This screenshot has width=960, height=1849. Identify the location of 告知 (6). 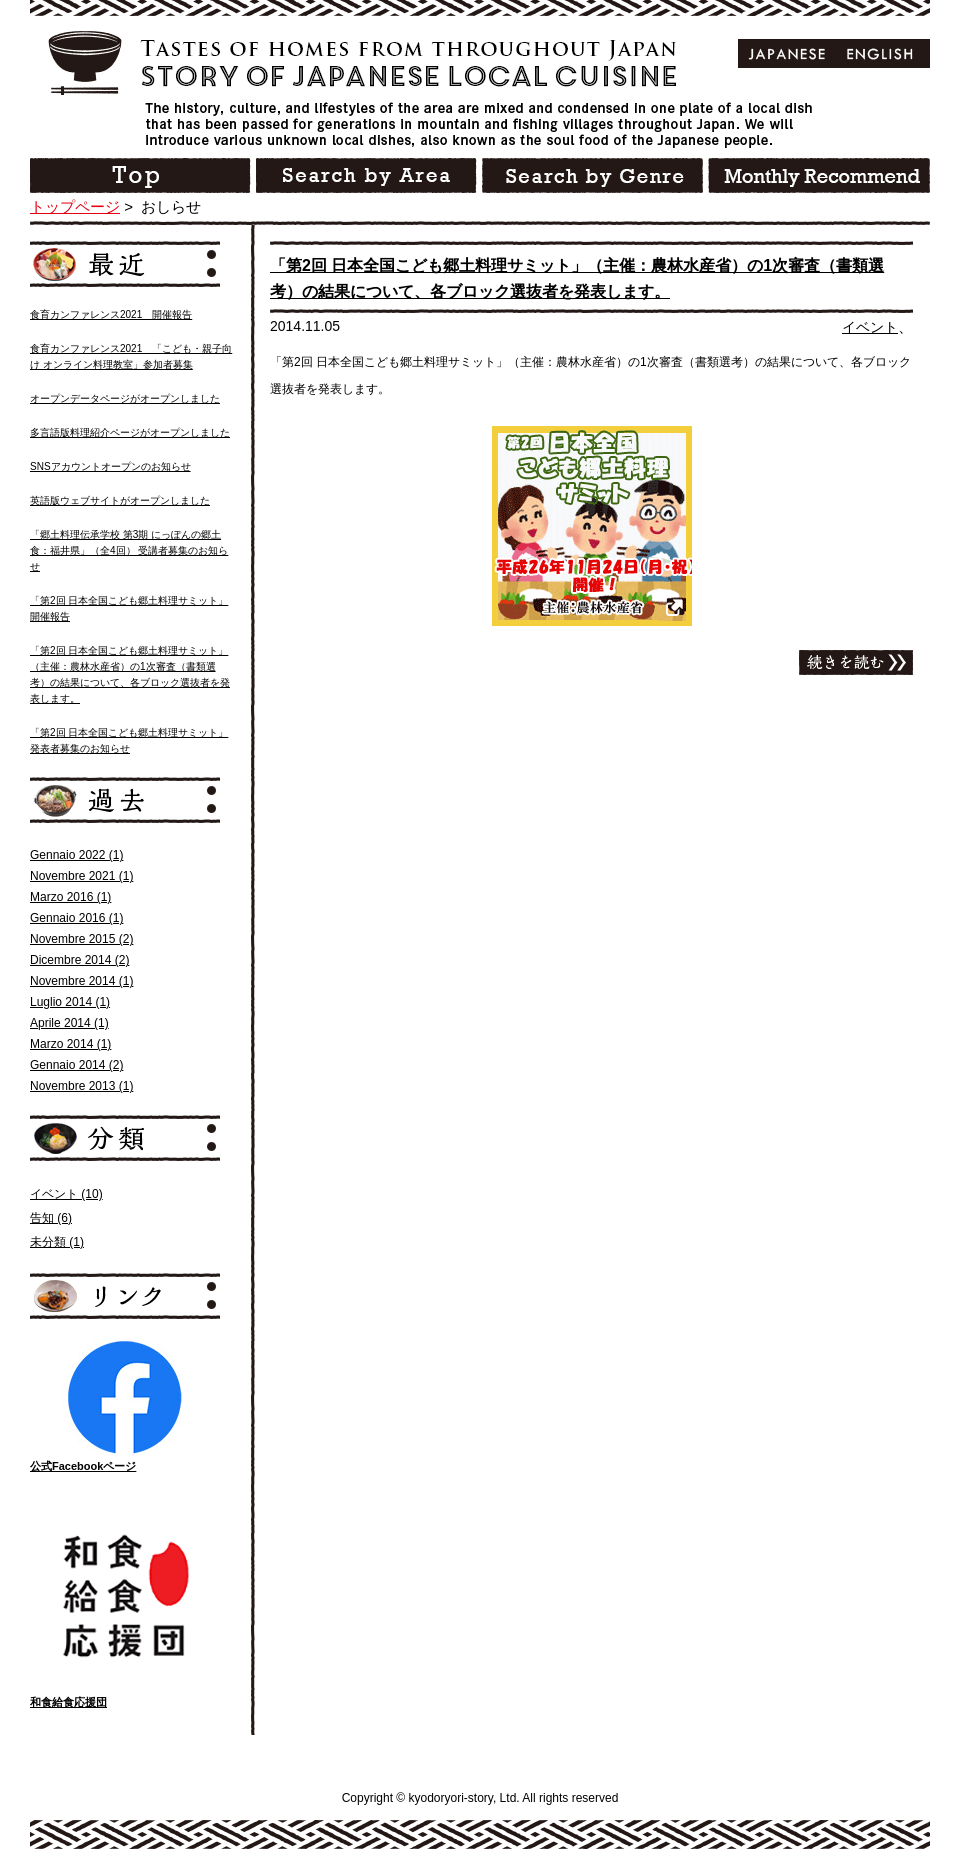
(51, 1218).